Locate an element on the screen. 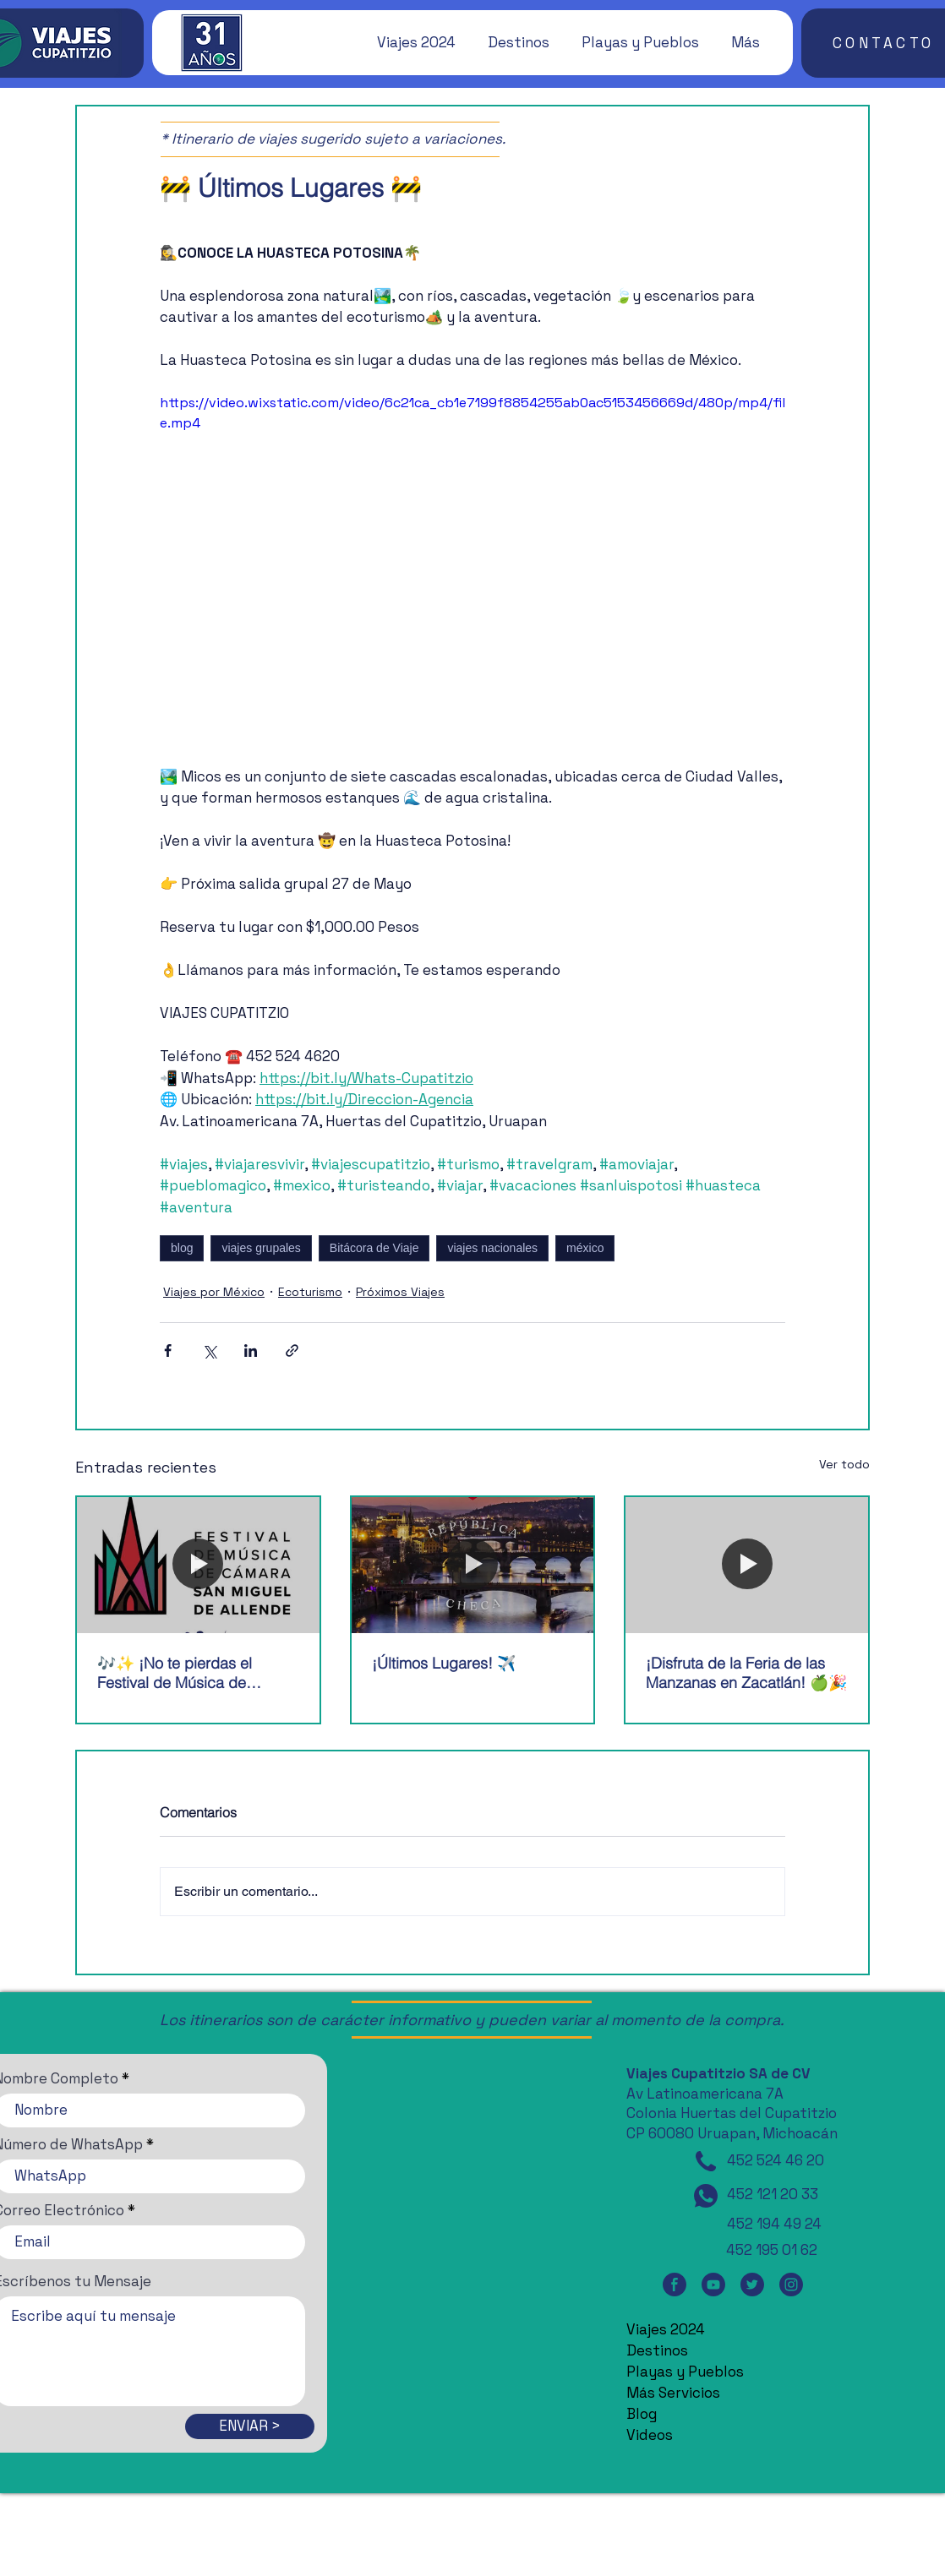  Videos is located at coordinates (649, 2435).